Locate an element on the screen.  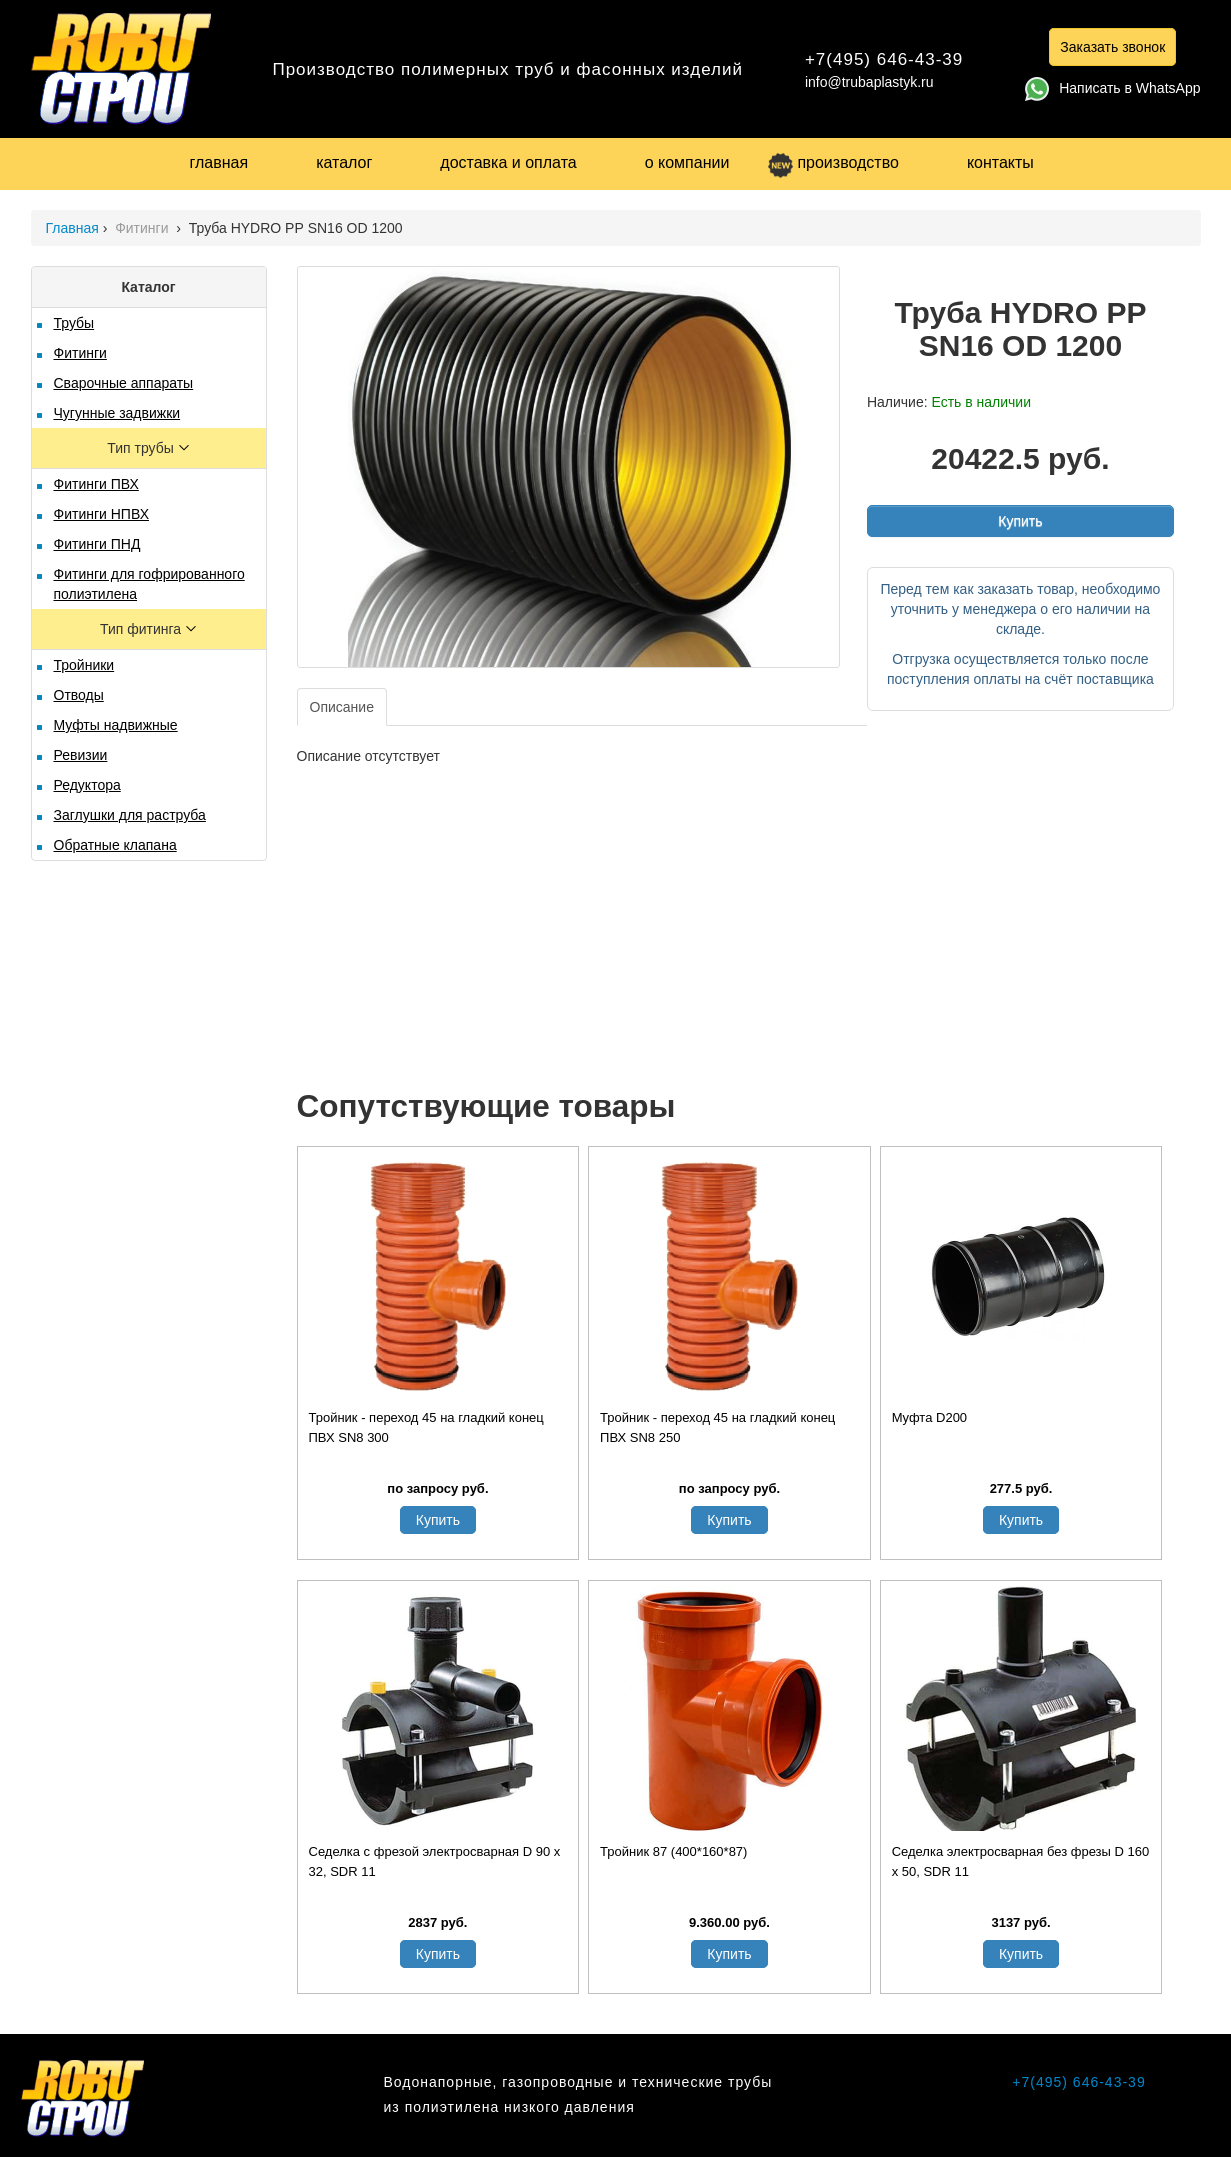
Тип трубы is located at coordinates (142, 448).